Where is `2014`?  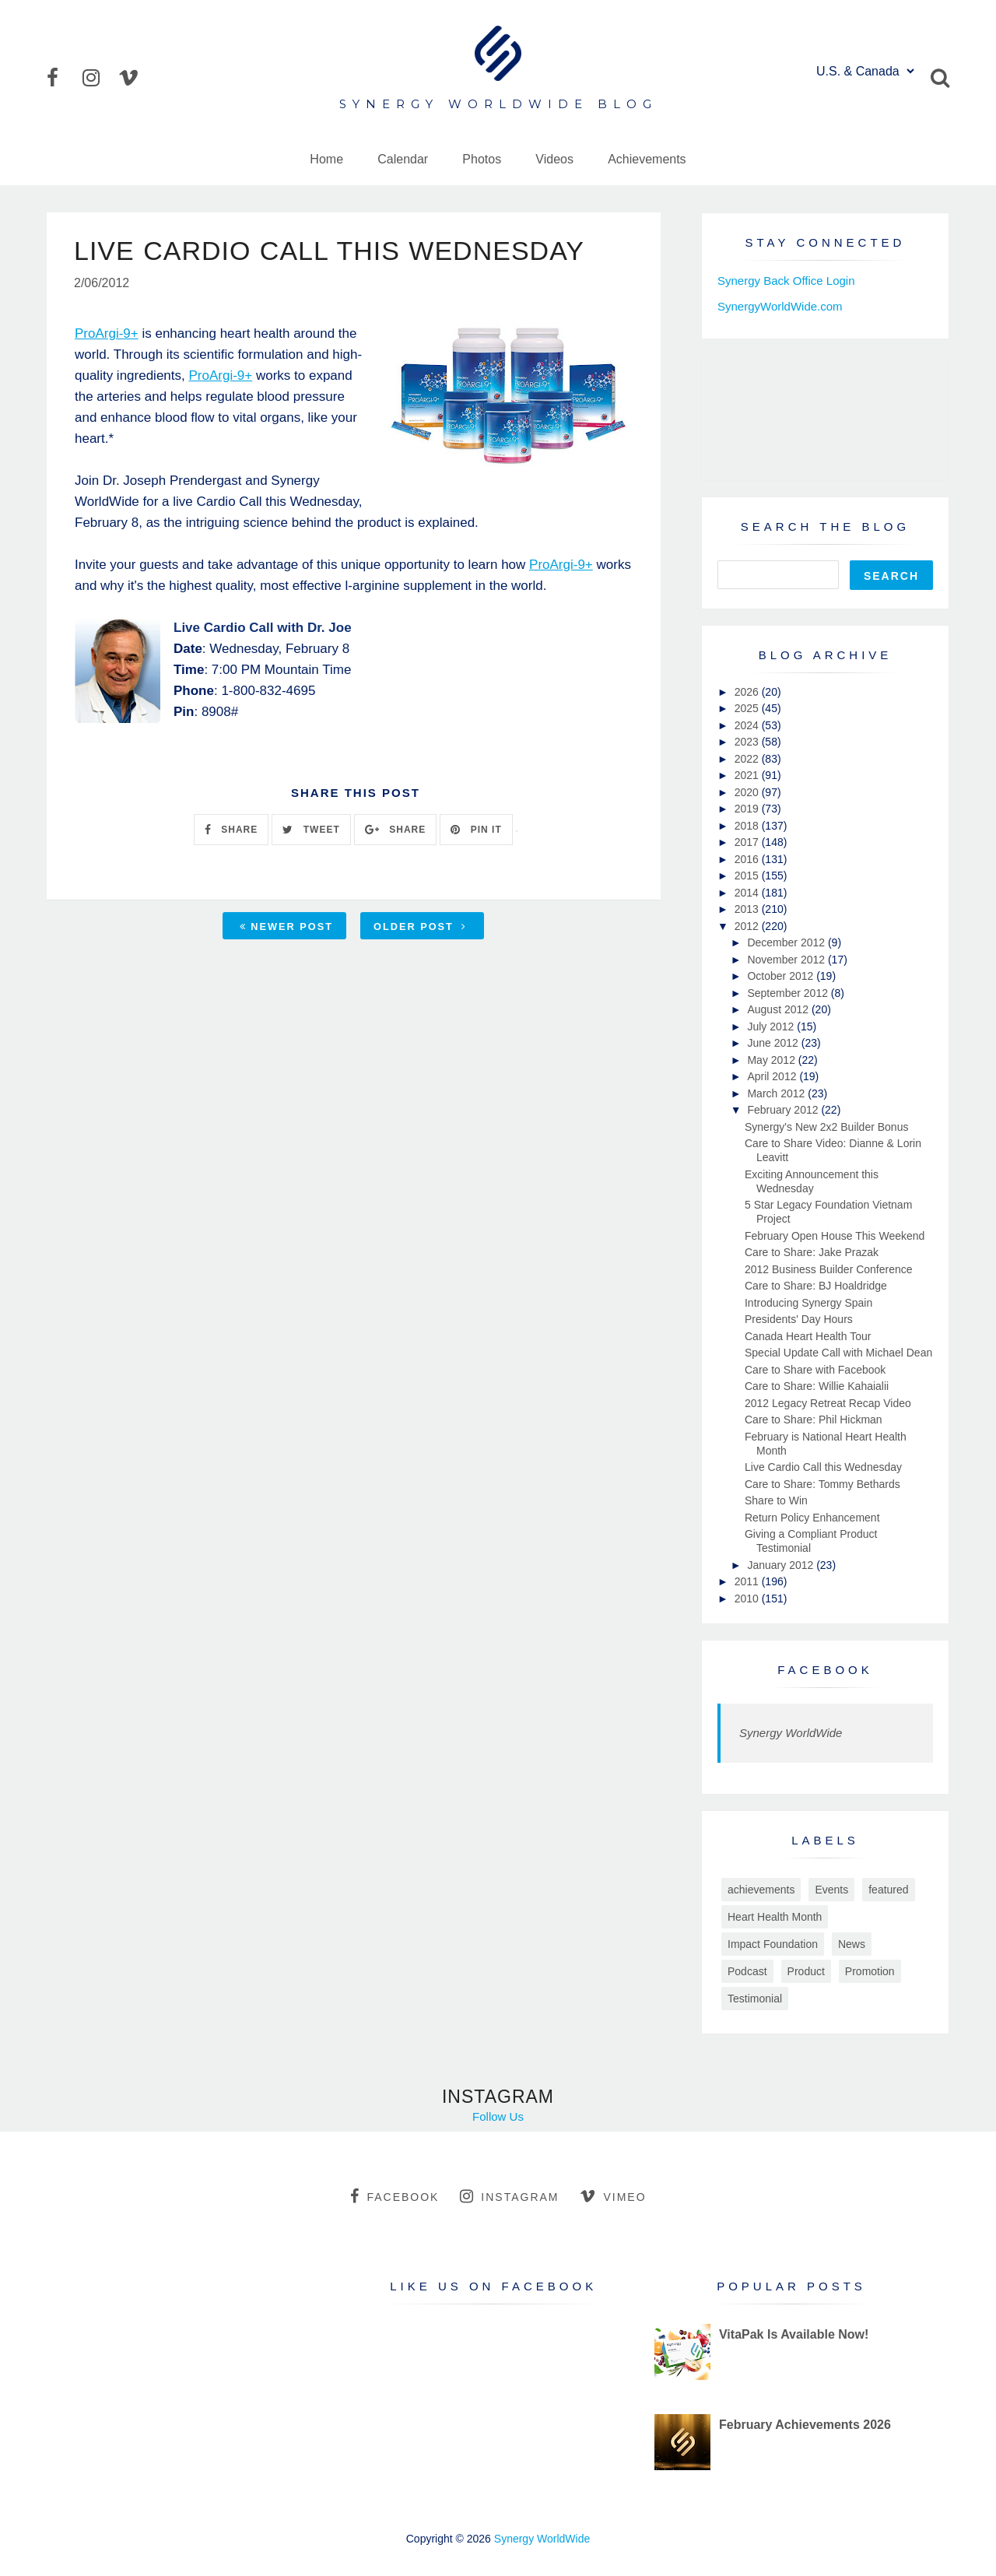 2014 is located at coordinates (748, 892).